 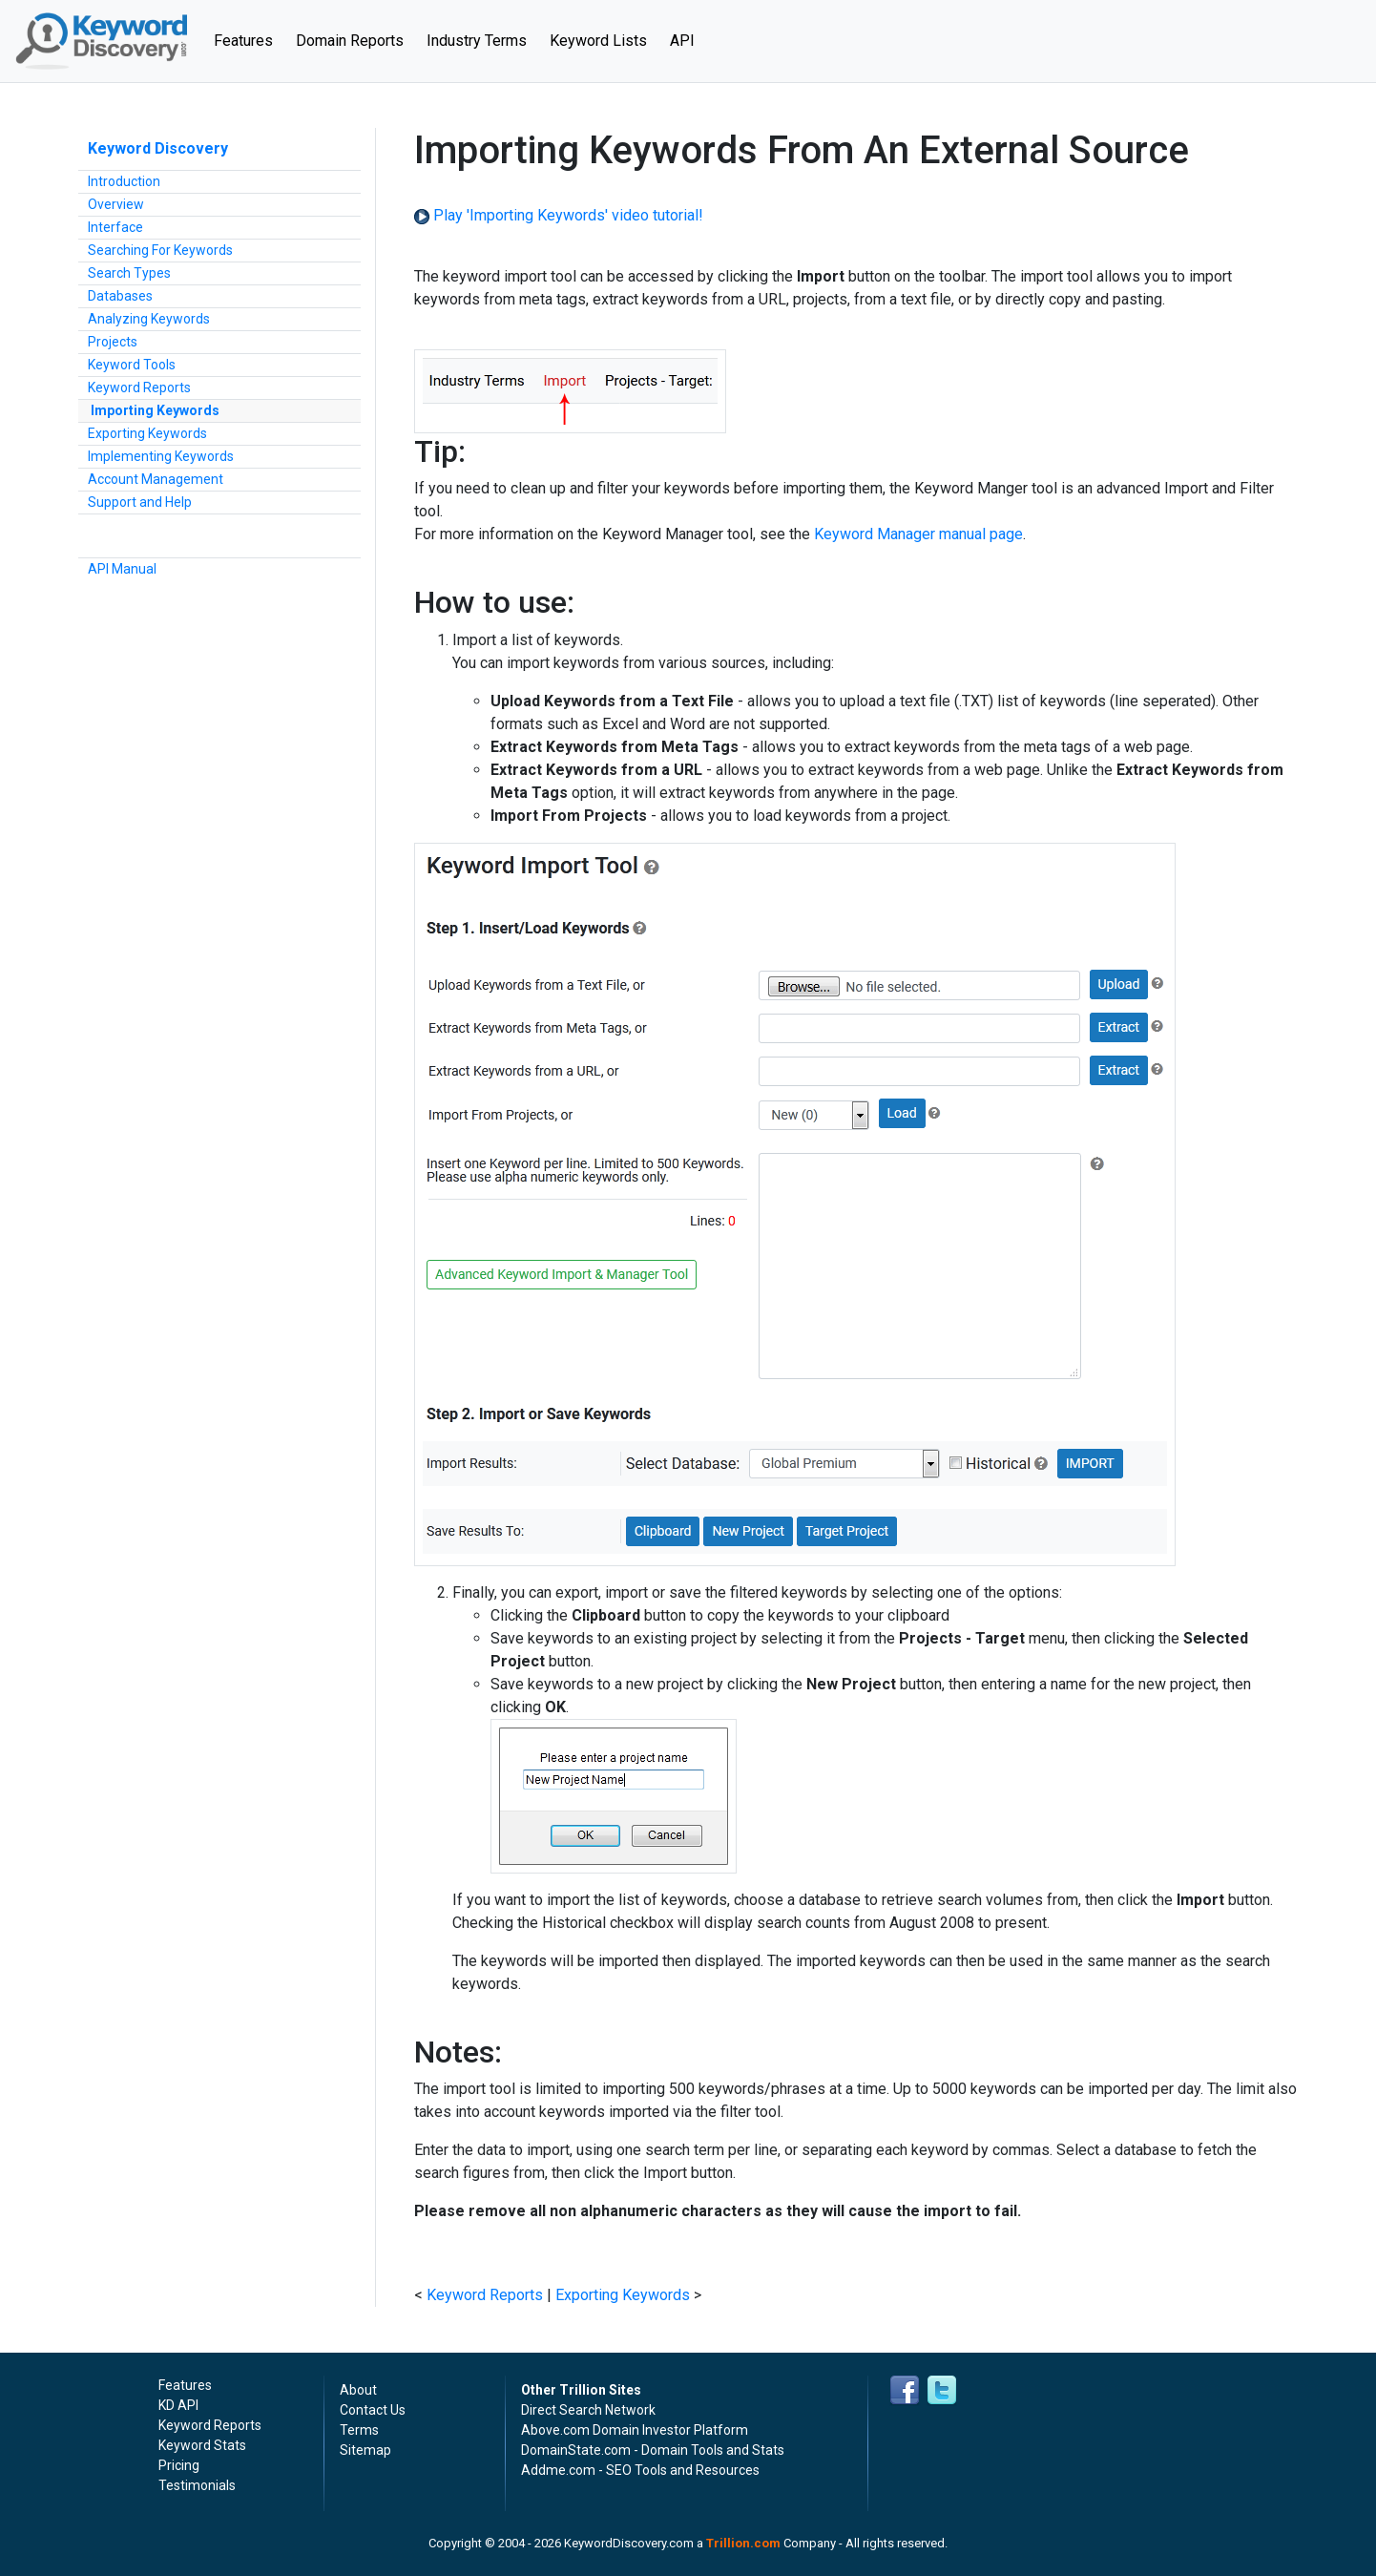 What do you see at coordinates (652, 2450) in the screenshot?
I see `DomainState.com - Domain Tools and Stats` at bounding box center [652, 2450].